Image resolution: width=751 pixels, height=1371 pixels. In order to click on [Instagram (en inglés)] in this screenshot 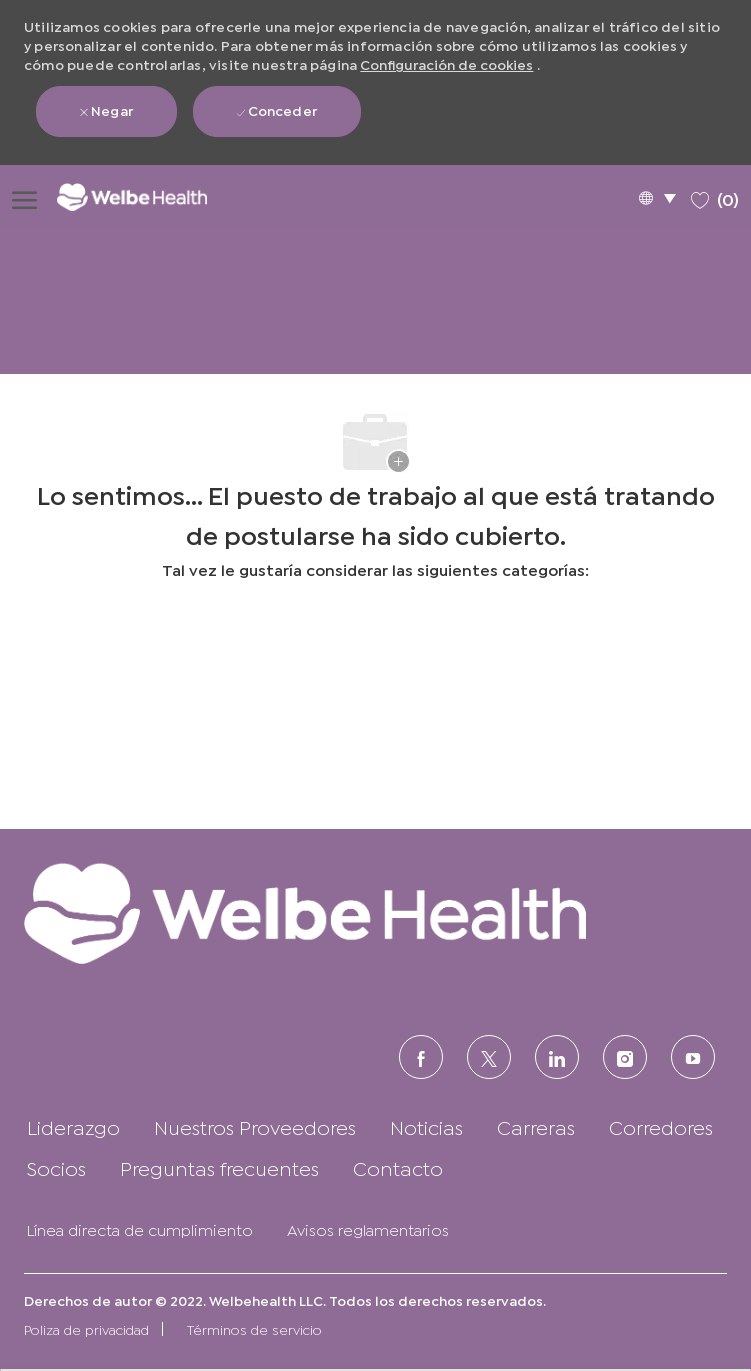, I will do `click(625, 1057)`.